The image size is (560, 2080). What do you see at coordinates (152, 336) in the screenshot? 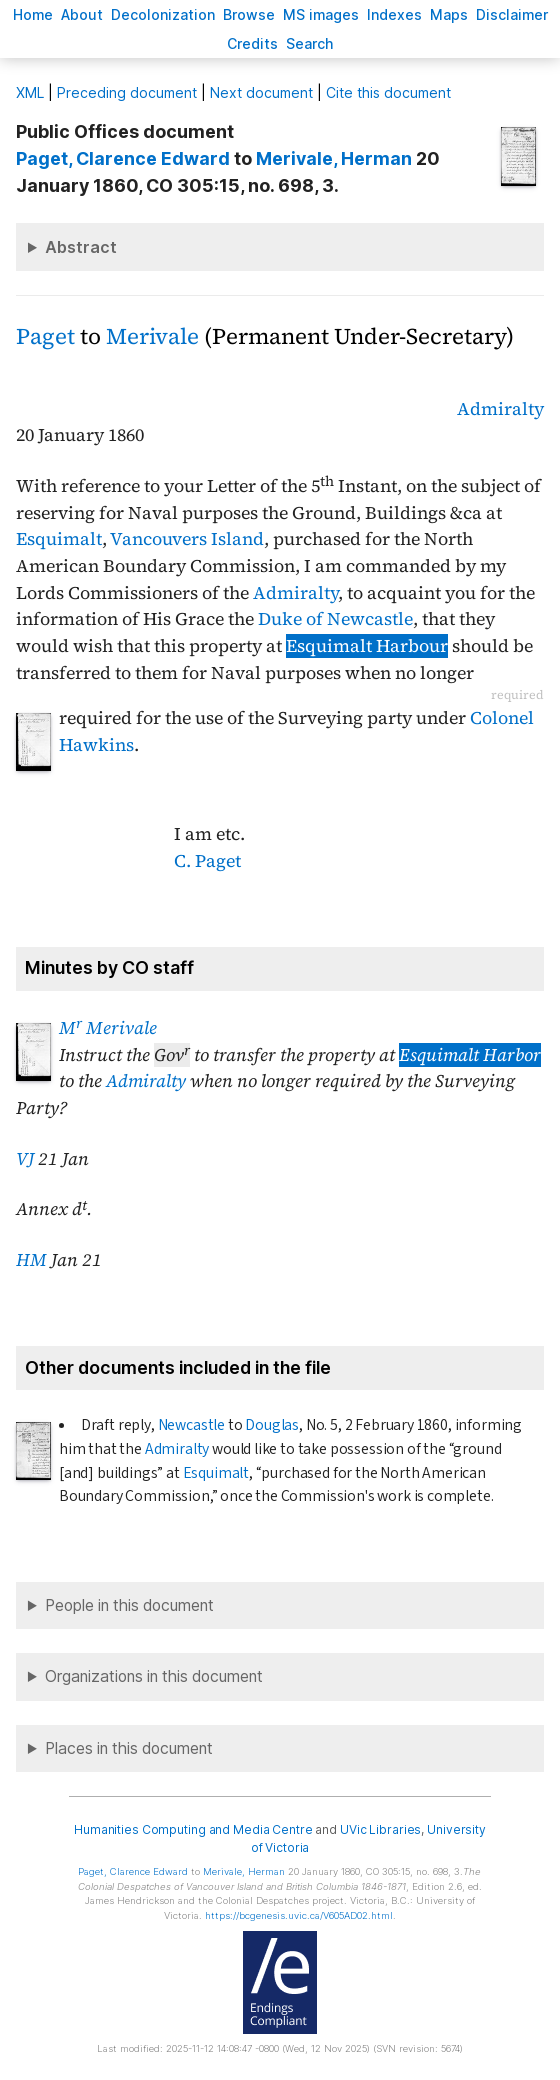
I see `Merivale` at bounding box center [152, 336].